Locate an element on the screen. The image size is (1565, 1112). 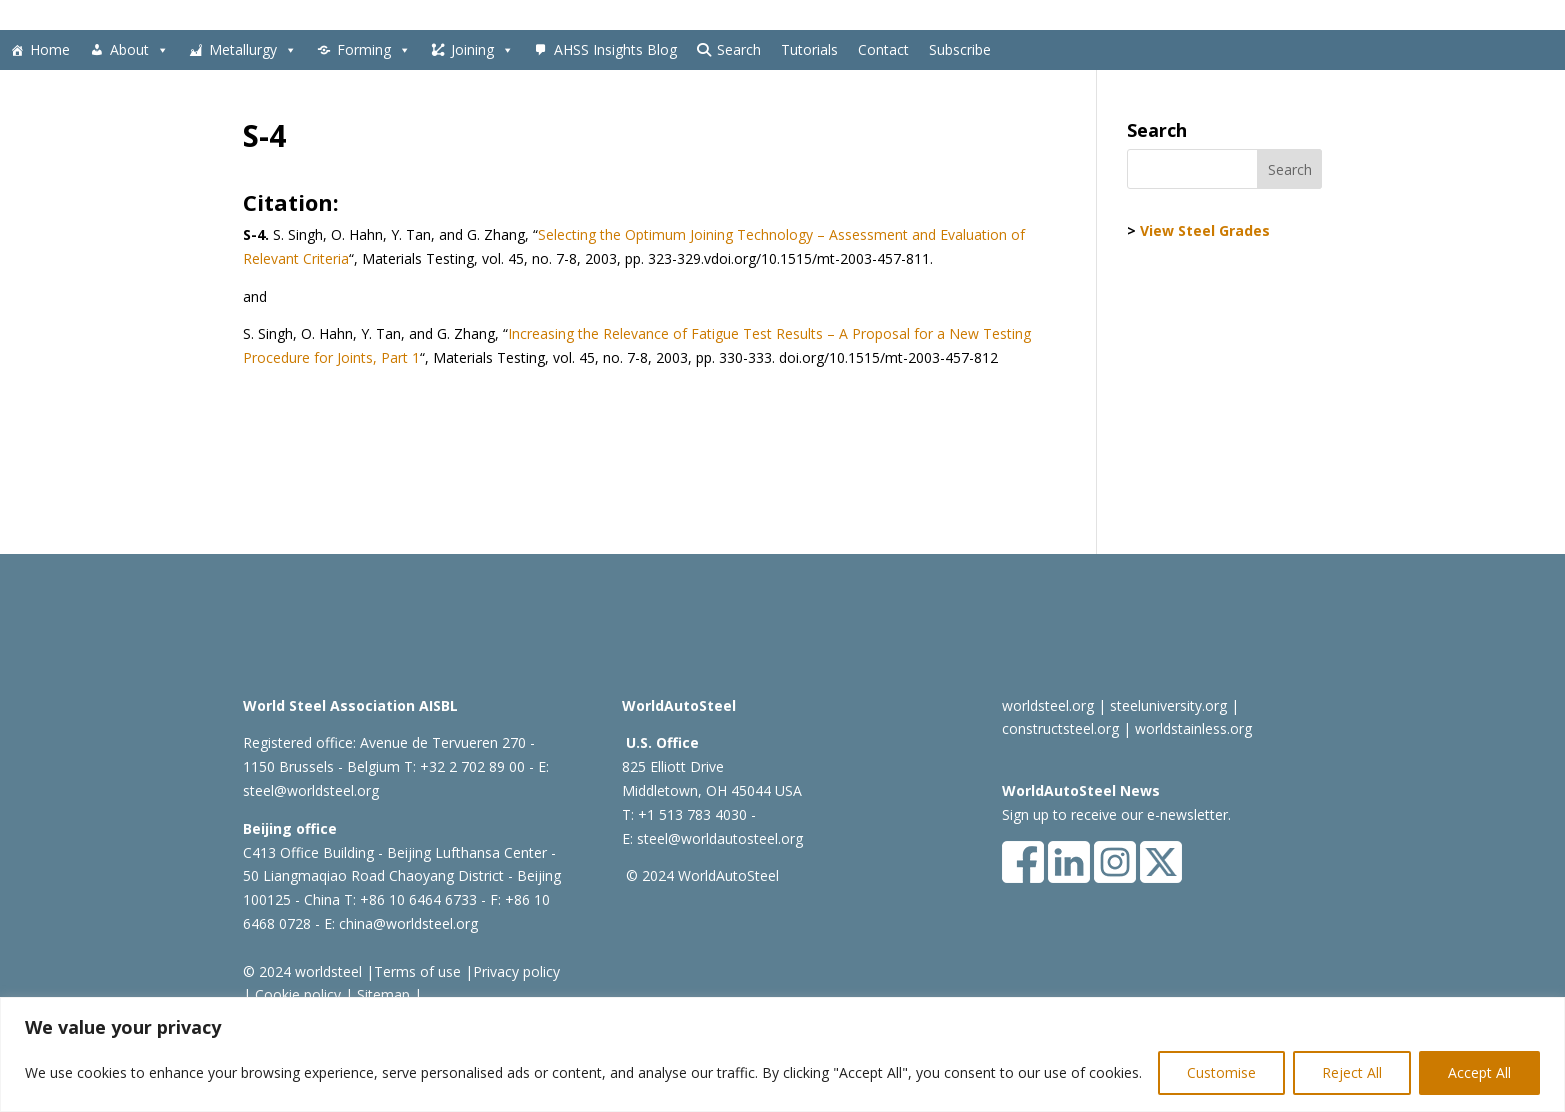
© 2024 worldsteel is located at coordinates (302, 971).